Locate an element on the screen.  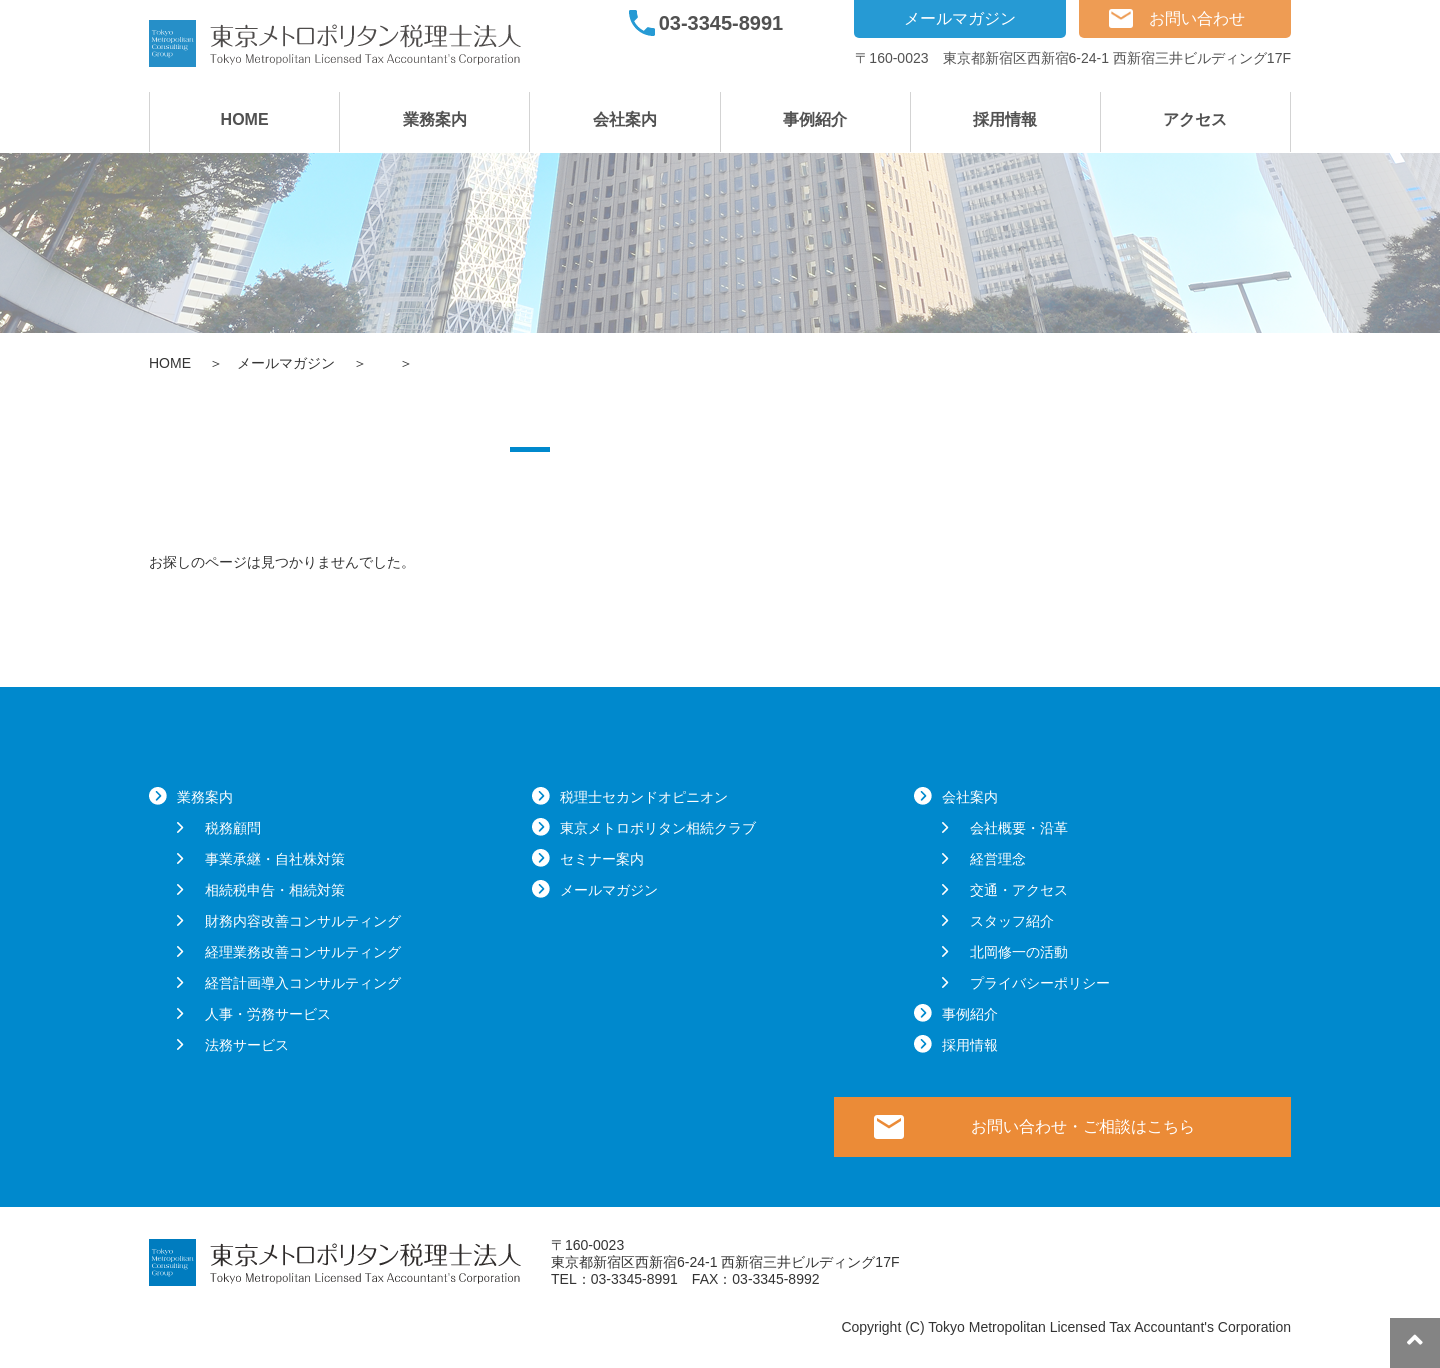
業務案内 is located at coordinates (435, 119).